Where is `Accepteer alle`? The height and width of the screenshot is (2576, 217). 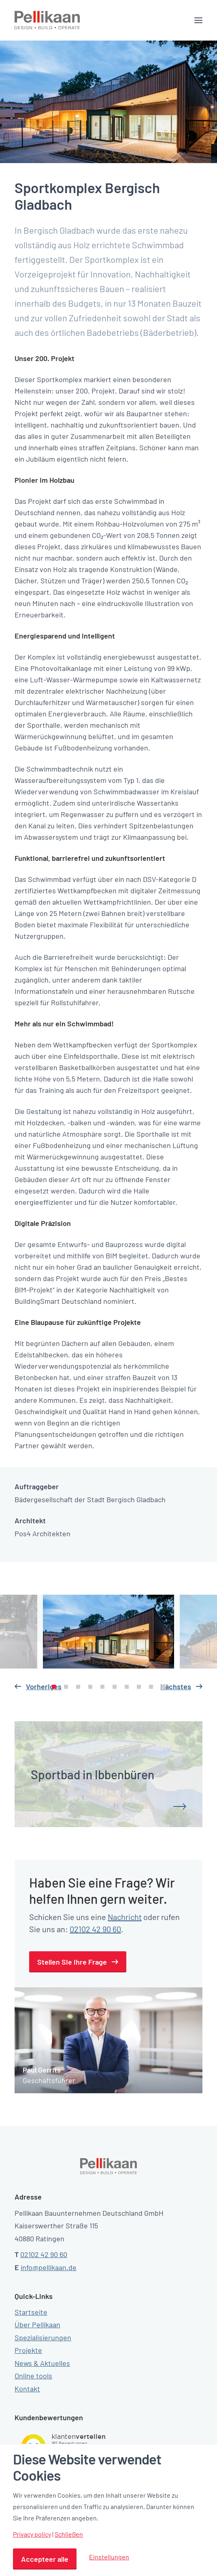
Accepteer alle is located at coordinates (44, 2558).